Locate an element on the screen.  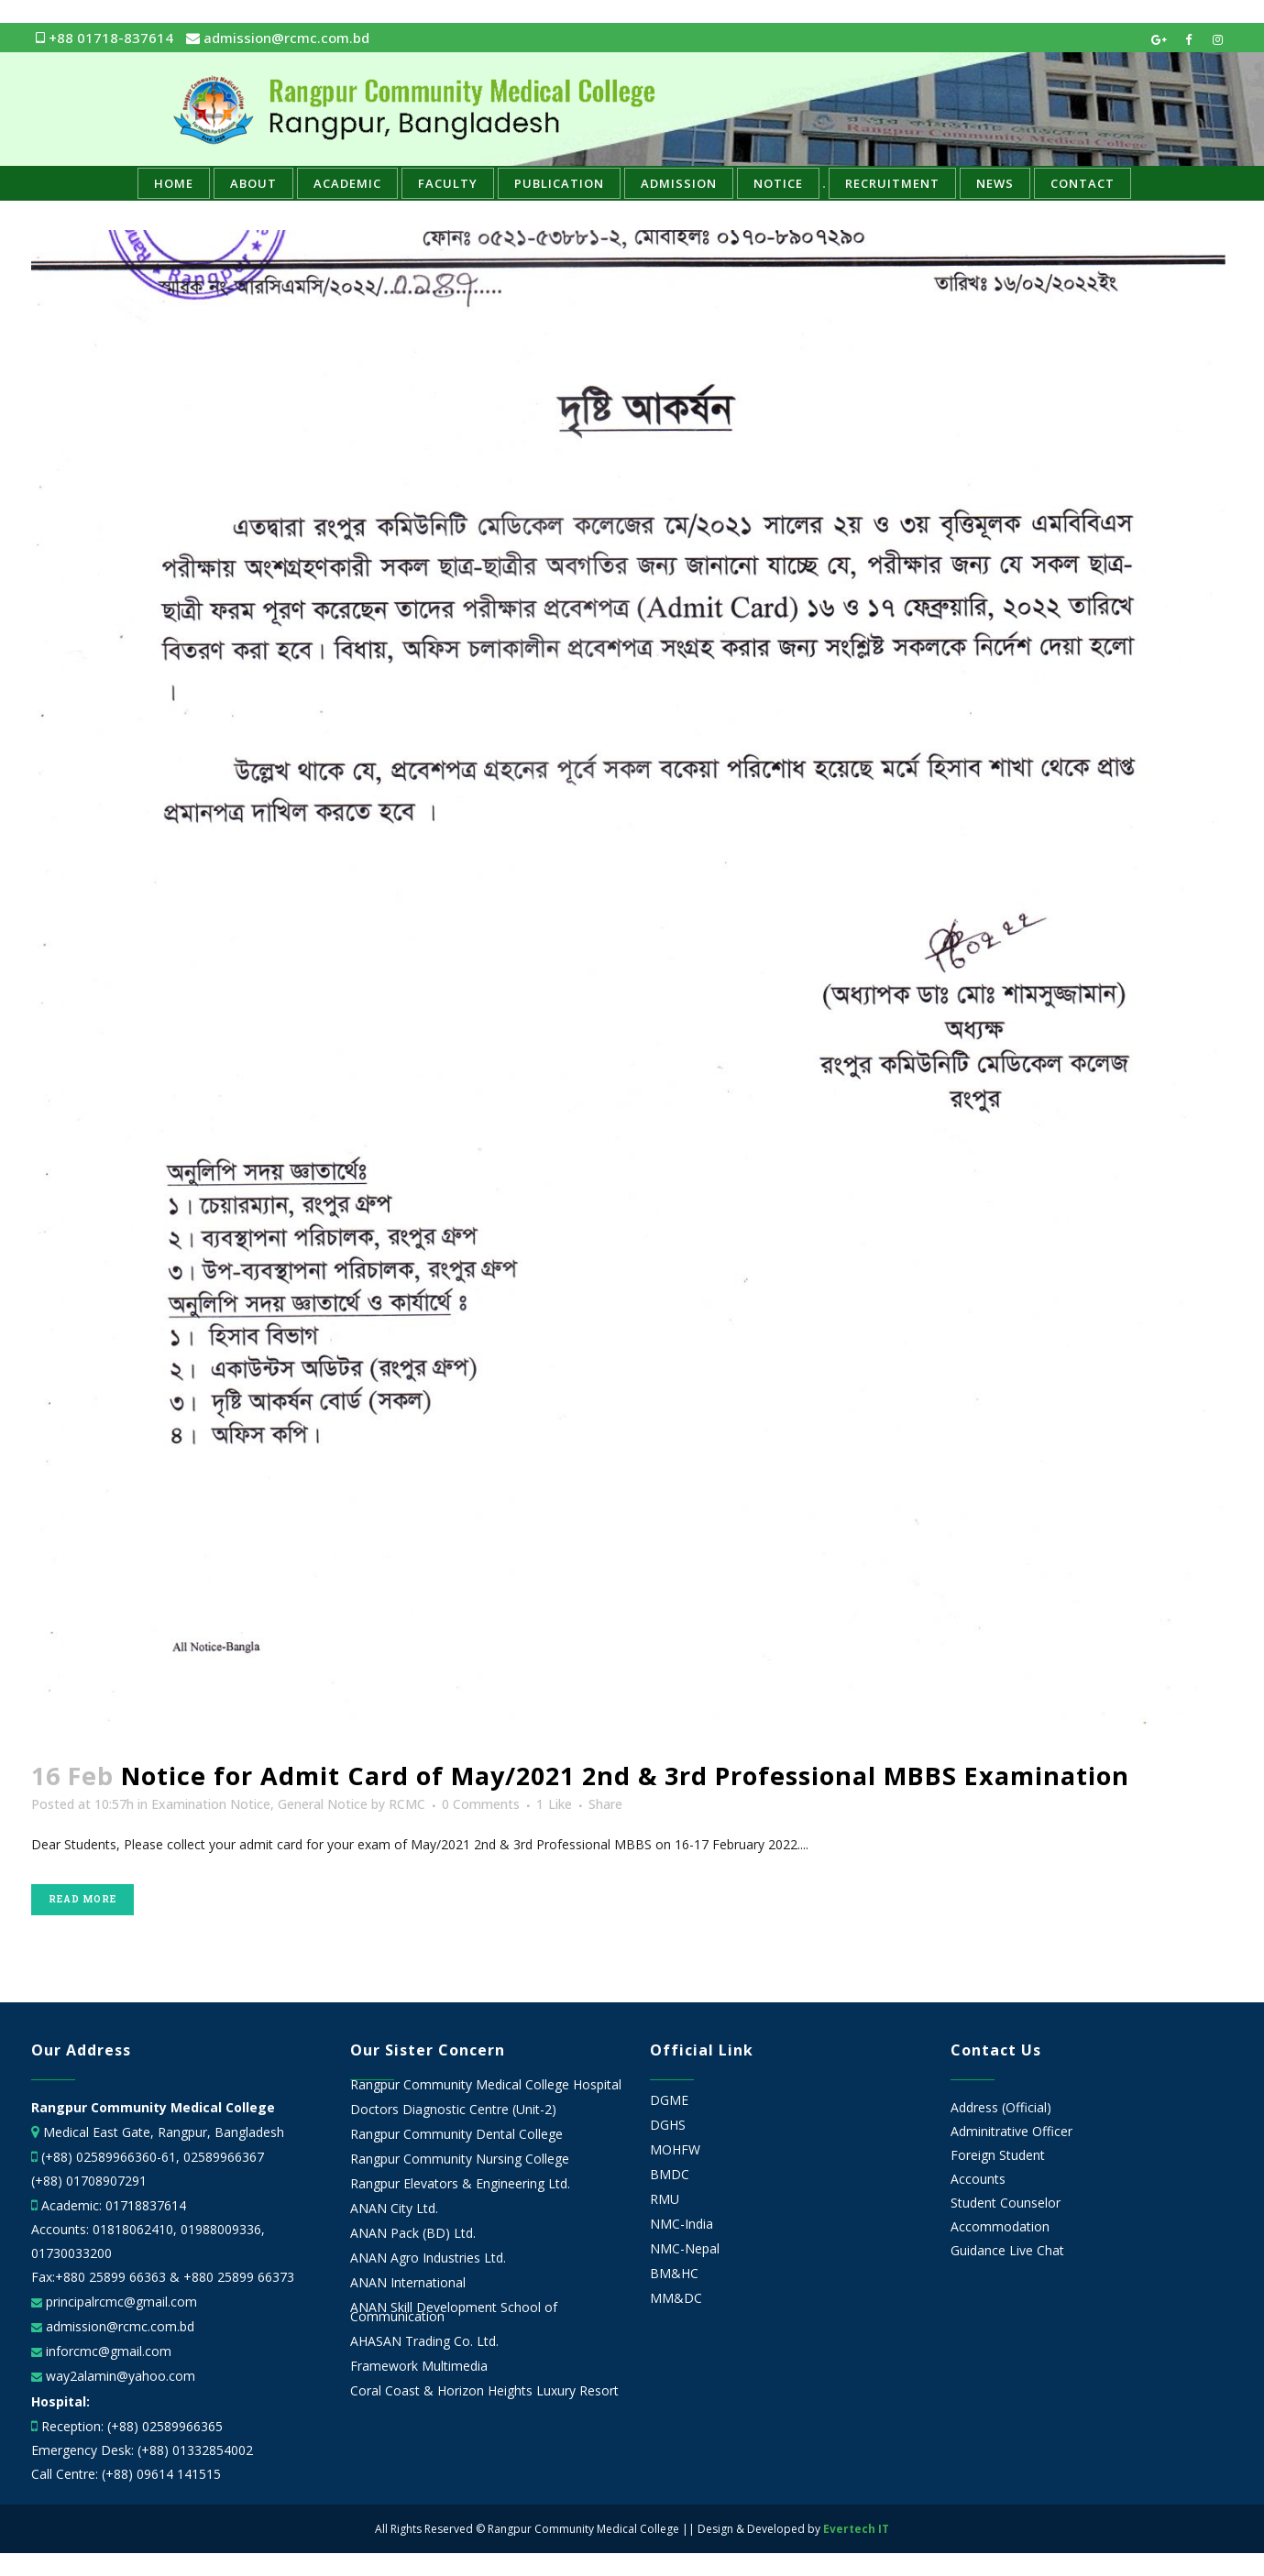
NMC-Nepal is located at coordinates (685, 2248).